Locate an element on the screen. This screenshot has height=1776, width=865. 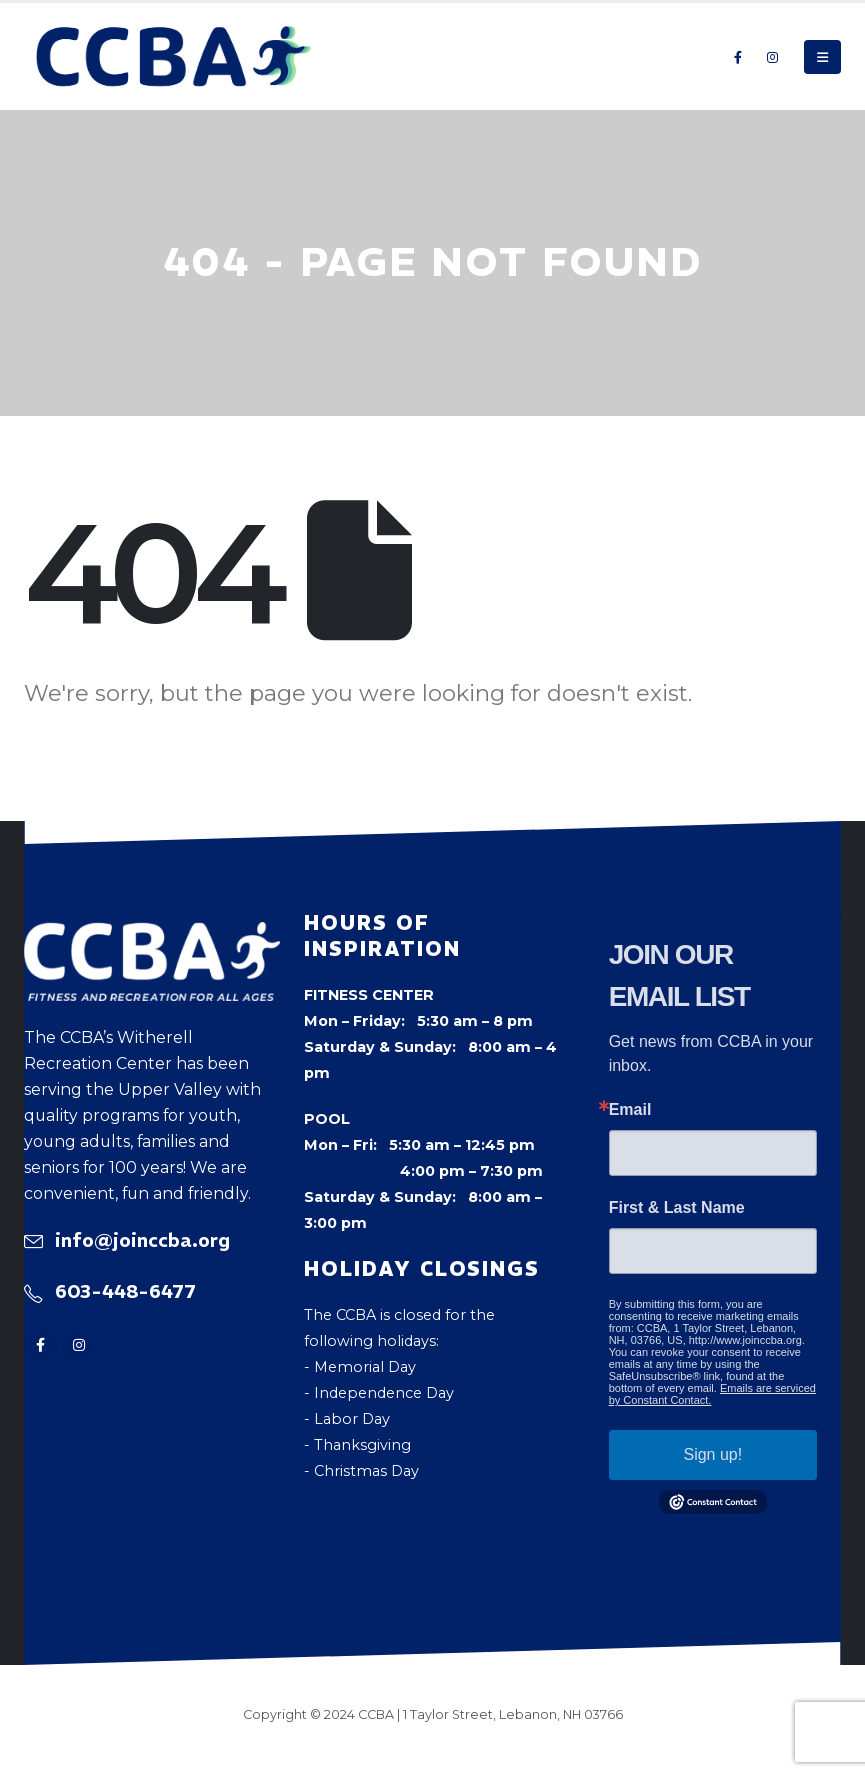
Sign up! is located at coordinates (712, 1454).